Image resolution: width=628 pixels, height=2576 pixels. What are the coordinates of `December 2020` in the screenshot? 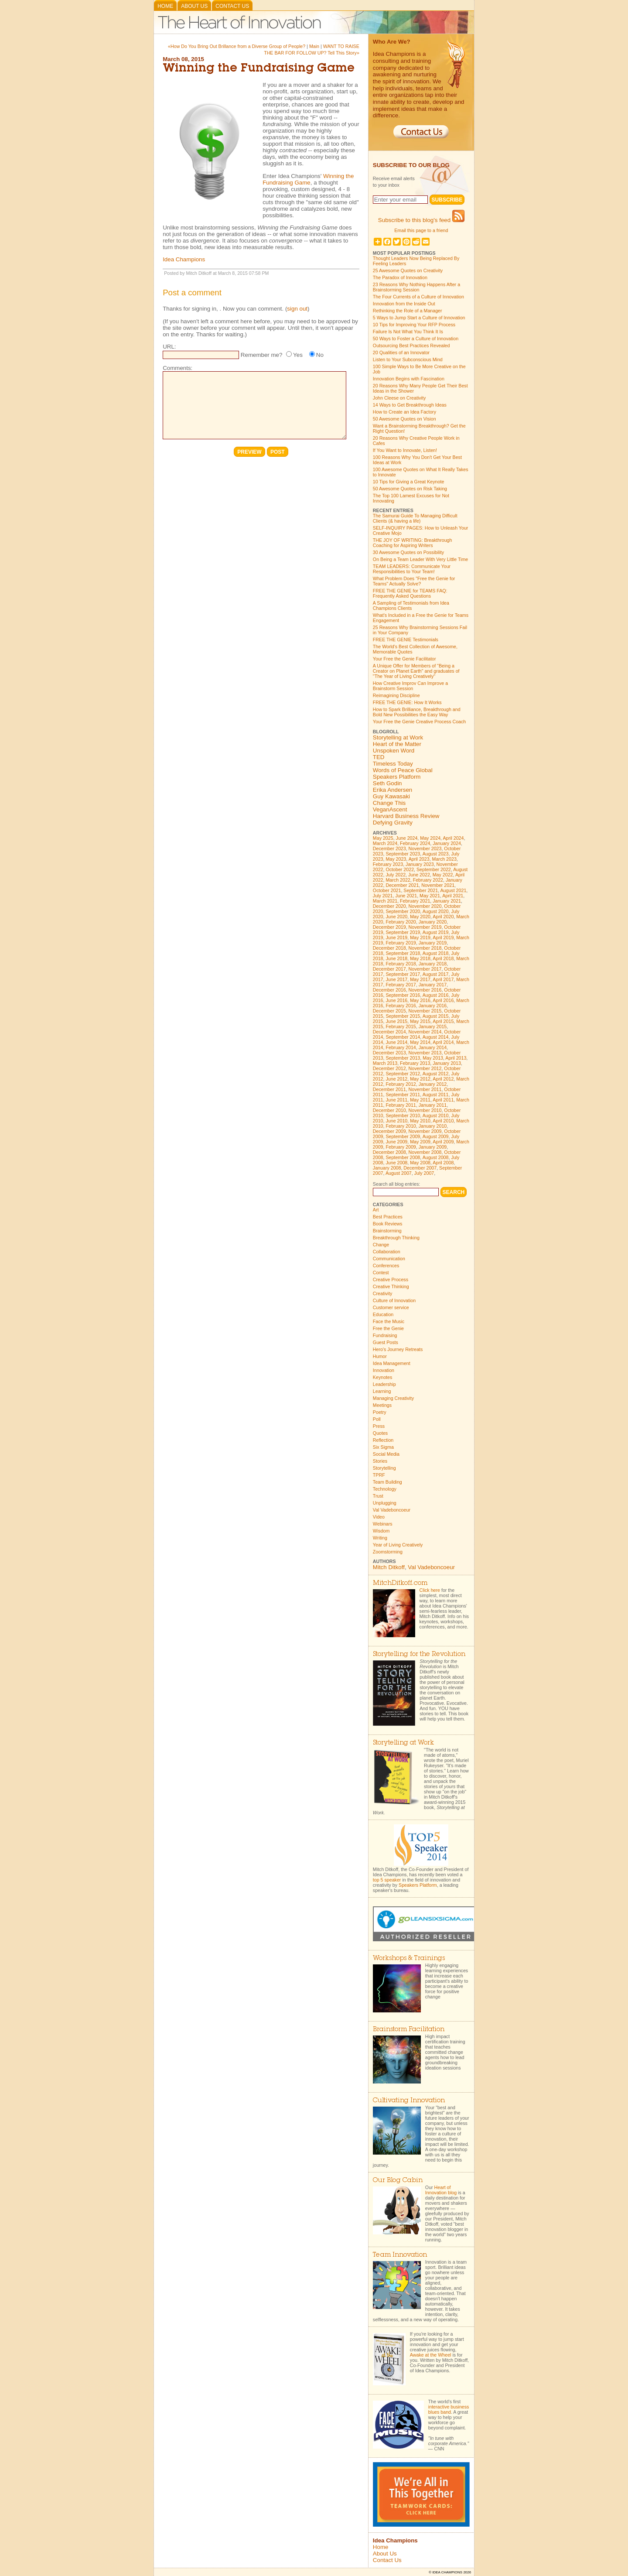 It's located at (389, 906).